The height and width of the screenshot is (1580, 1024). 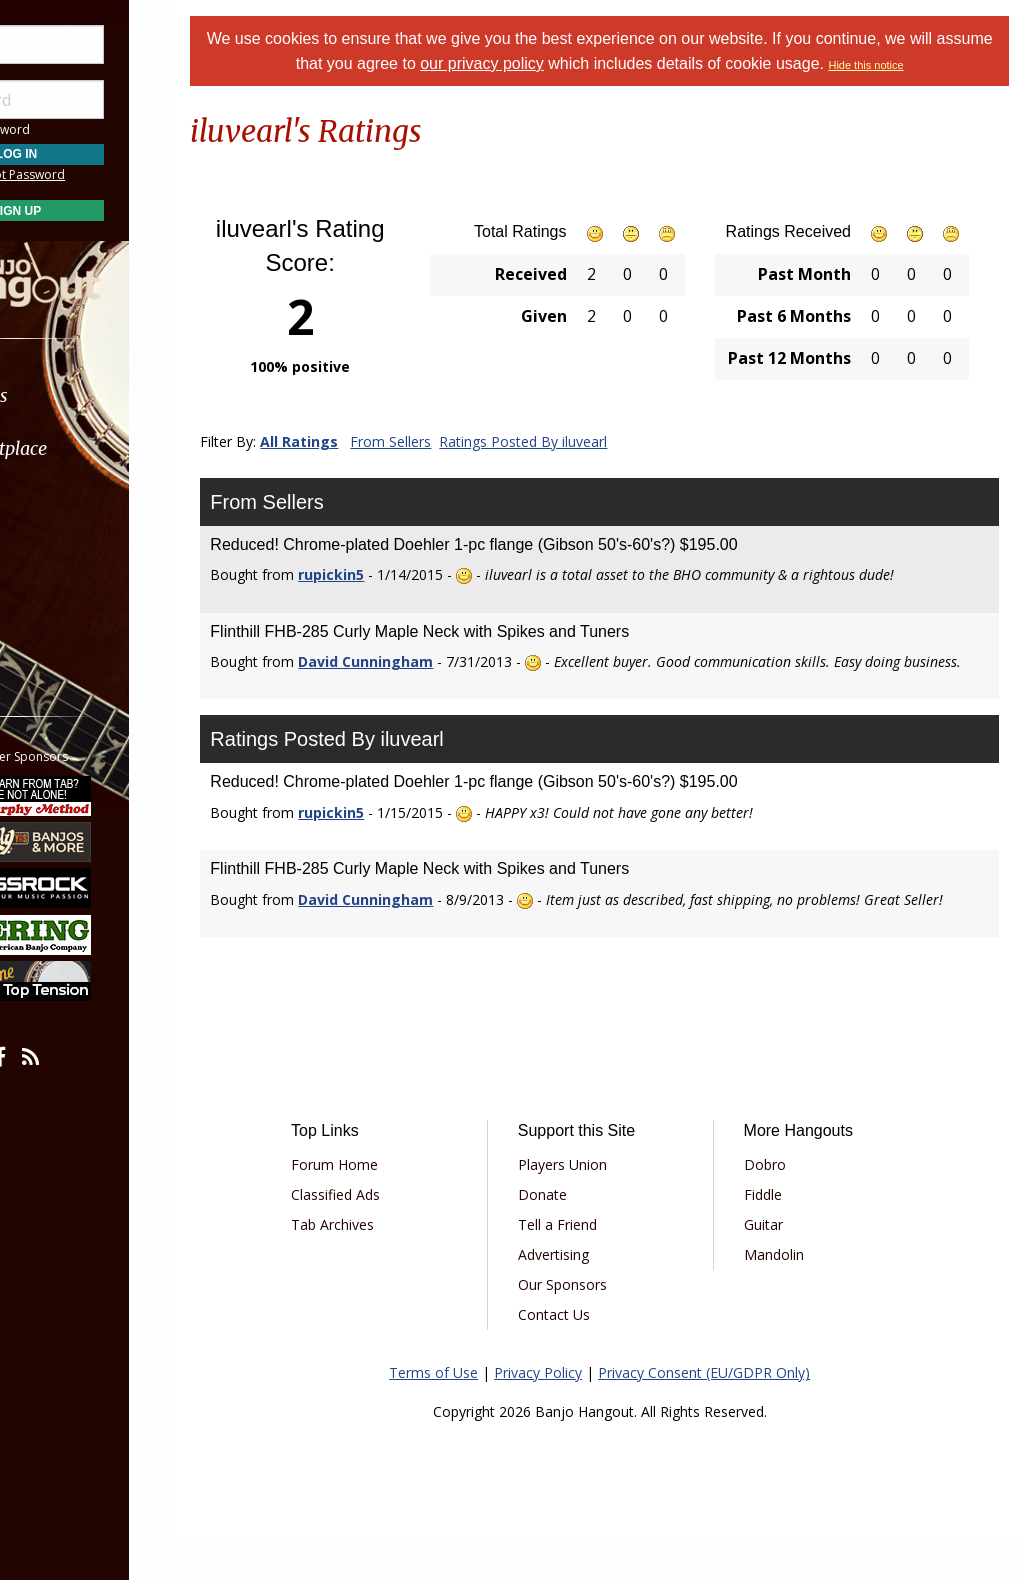 I want to click on Mandolin, so click(x=791, y=1299).